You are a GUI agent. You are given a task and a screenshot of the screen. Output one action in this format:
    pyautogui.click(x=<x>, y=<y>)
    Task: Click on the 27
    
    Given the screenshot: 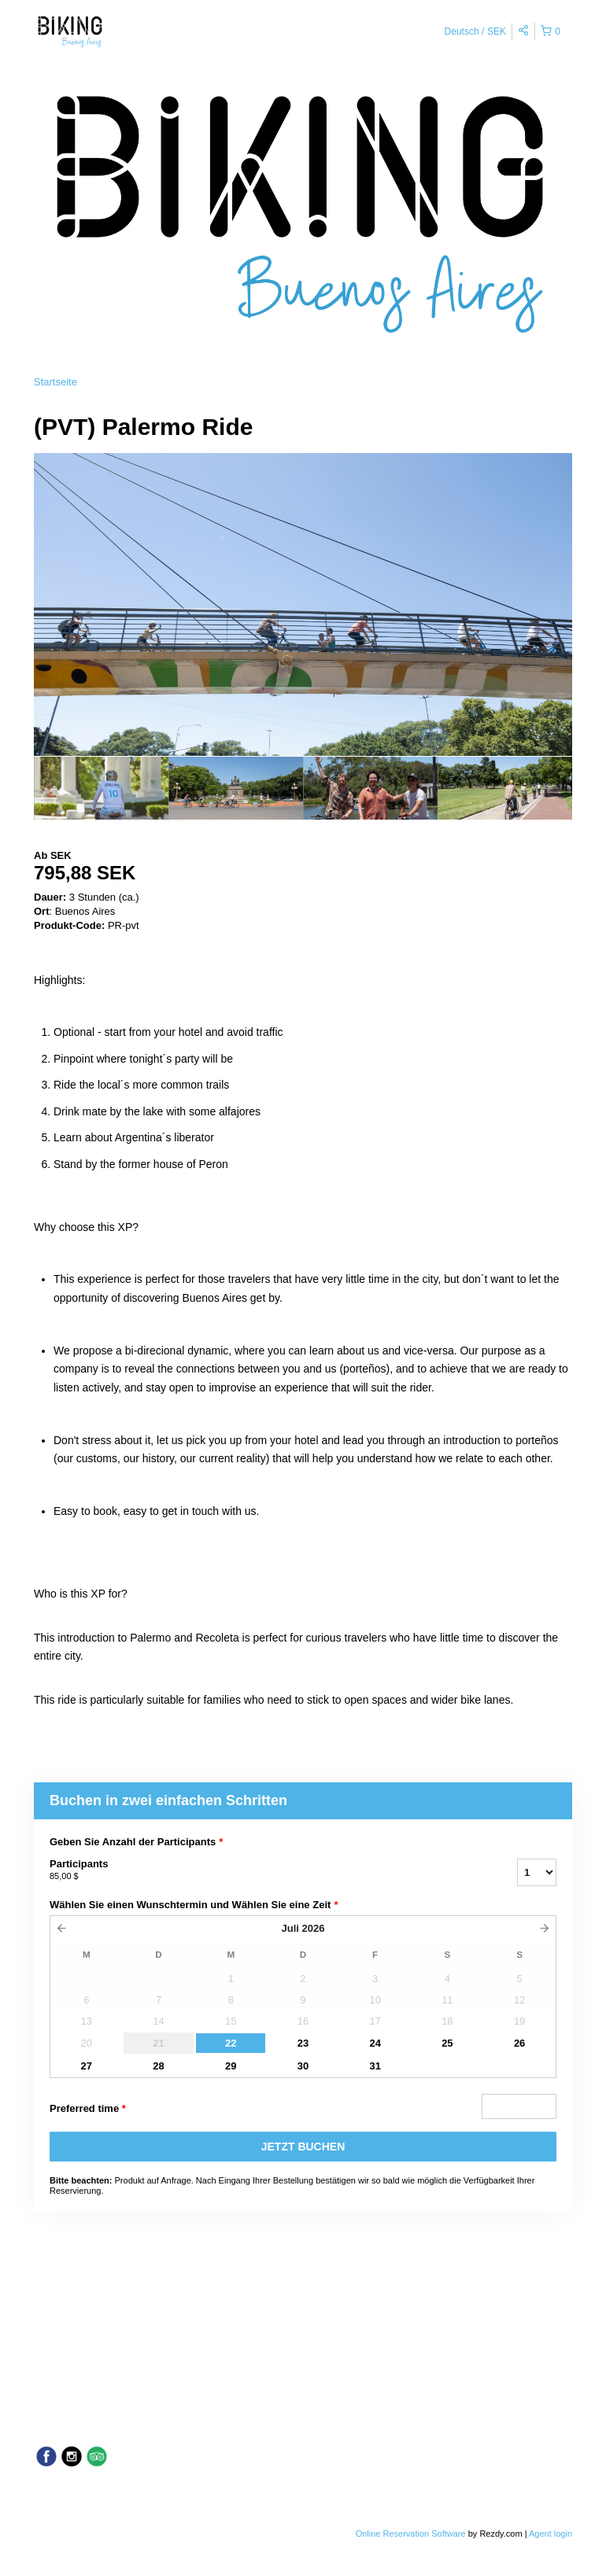 What is the action you would take?
    pyautogui.click(x=86, y=2066)
    